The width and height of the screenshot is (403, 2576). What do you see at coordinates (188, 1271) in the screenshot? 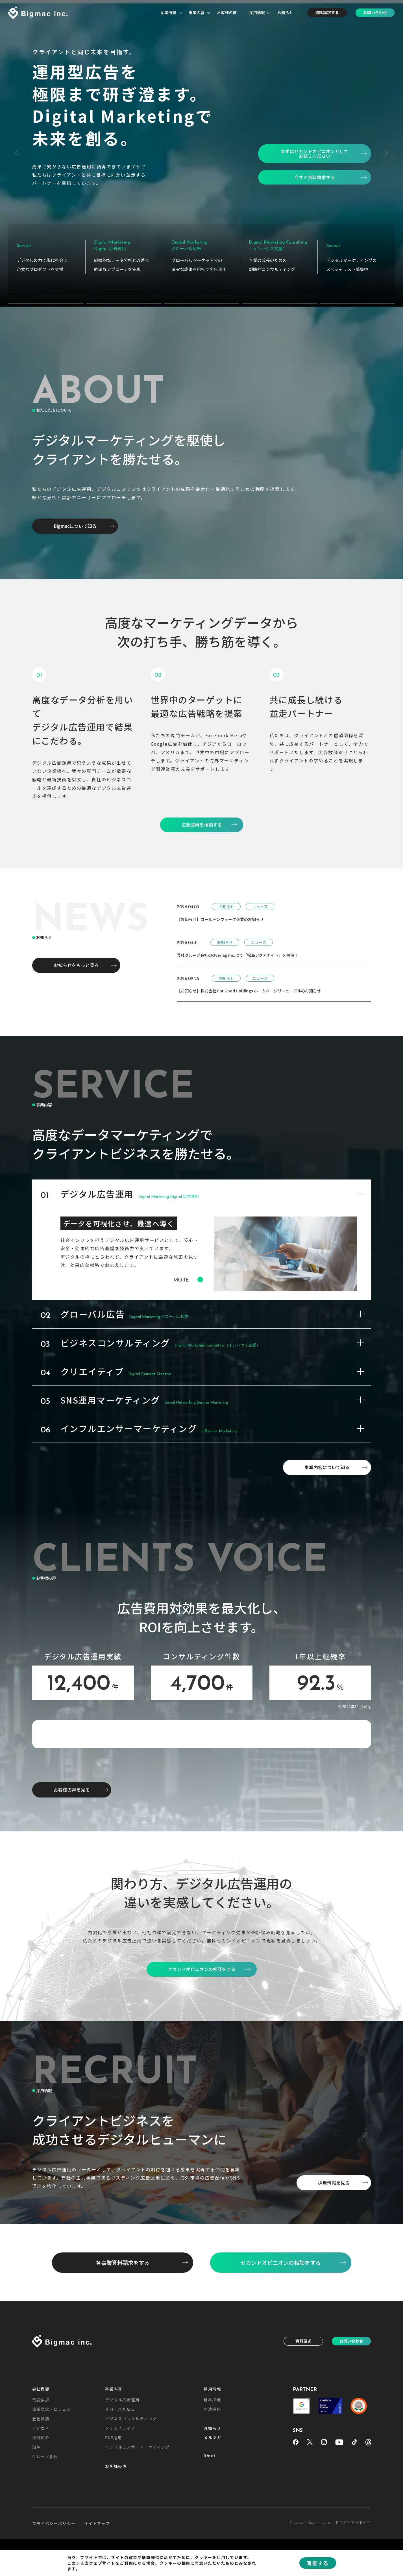
I see `MORE` at bounding box center [188, 1271].